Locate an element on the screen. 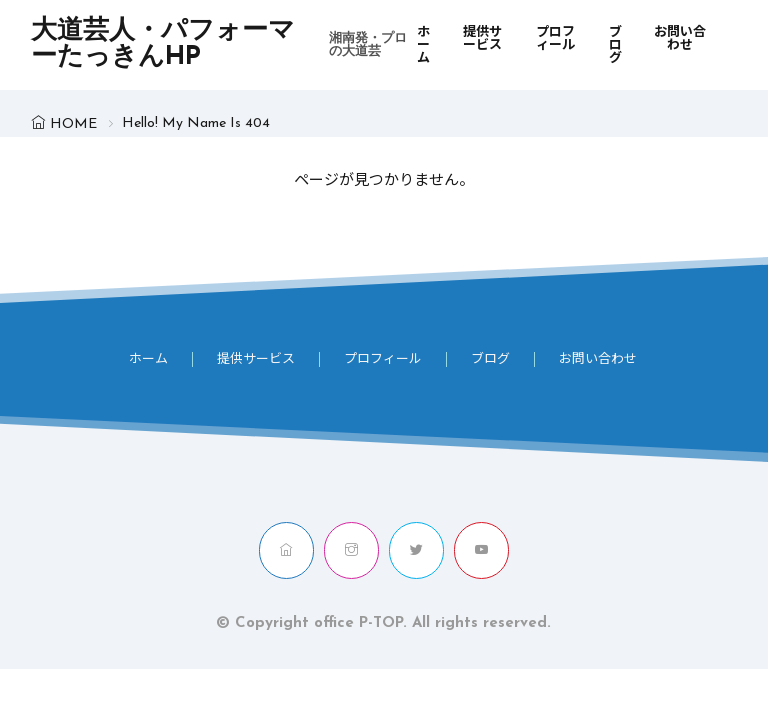 The image size is (768, 720). [instagram] is located at coordinates (351, 550).